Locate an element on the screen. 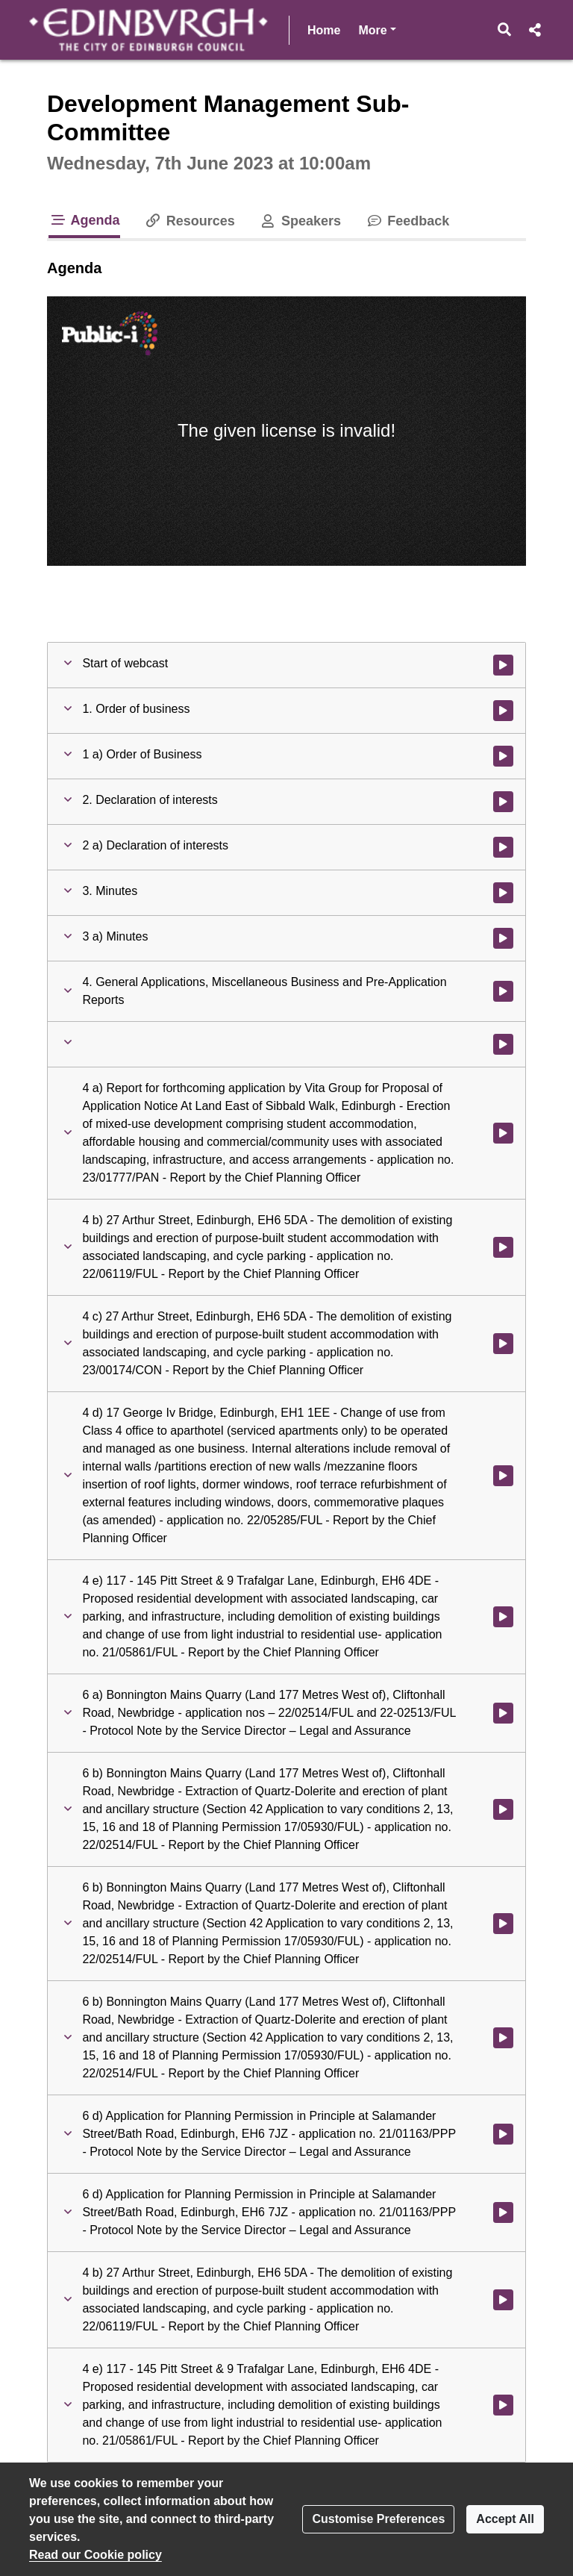 The width and height of the screenshot is (573, 2576). [Watch video at 0:02:14 - Agenda item : 3 a) Minutes] is located at coordinates (503, 938).